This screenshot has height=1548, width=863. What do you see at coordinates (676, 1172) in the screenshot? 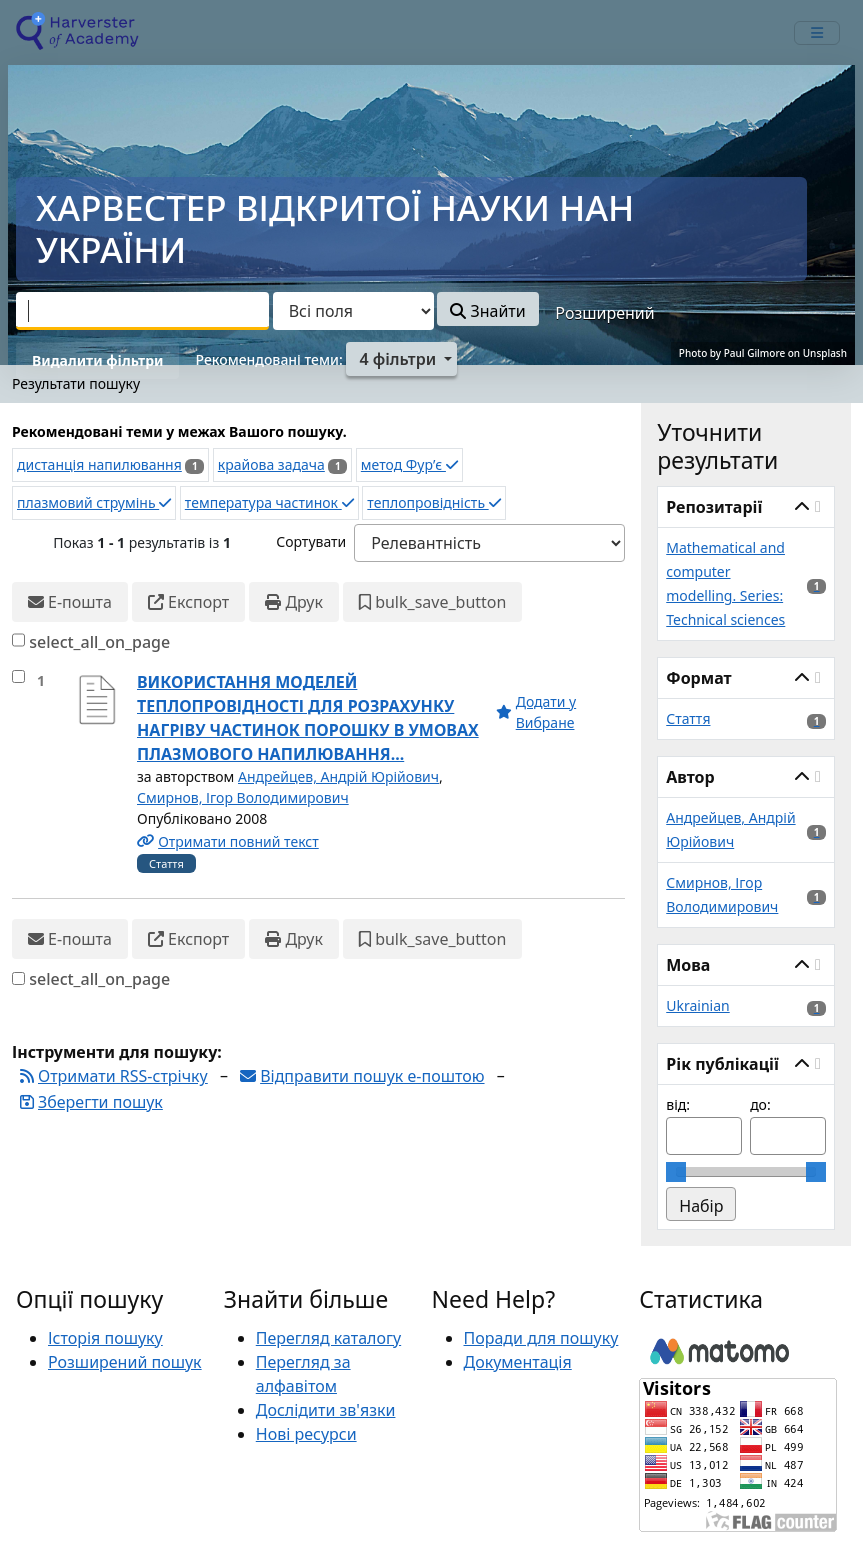
I see `[slider]` at bounding box center [676, 1172].